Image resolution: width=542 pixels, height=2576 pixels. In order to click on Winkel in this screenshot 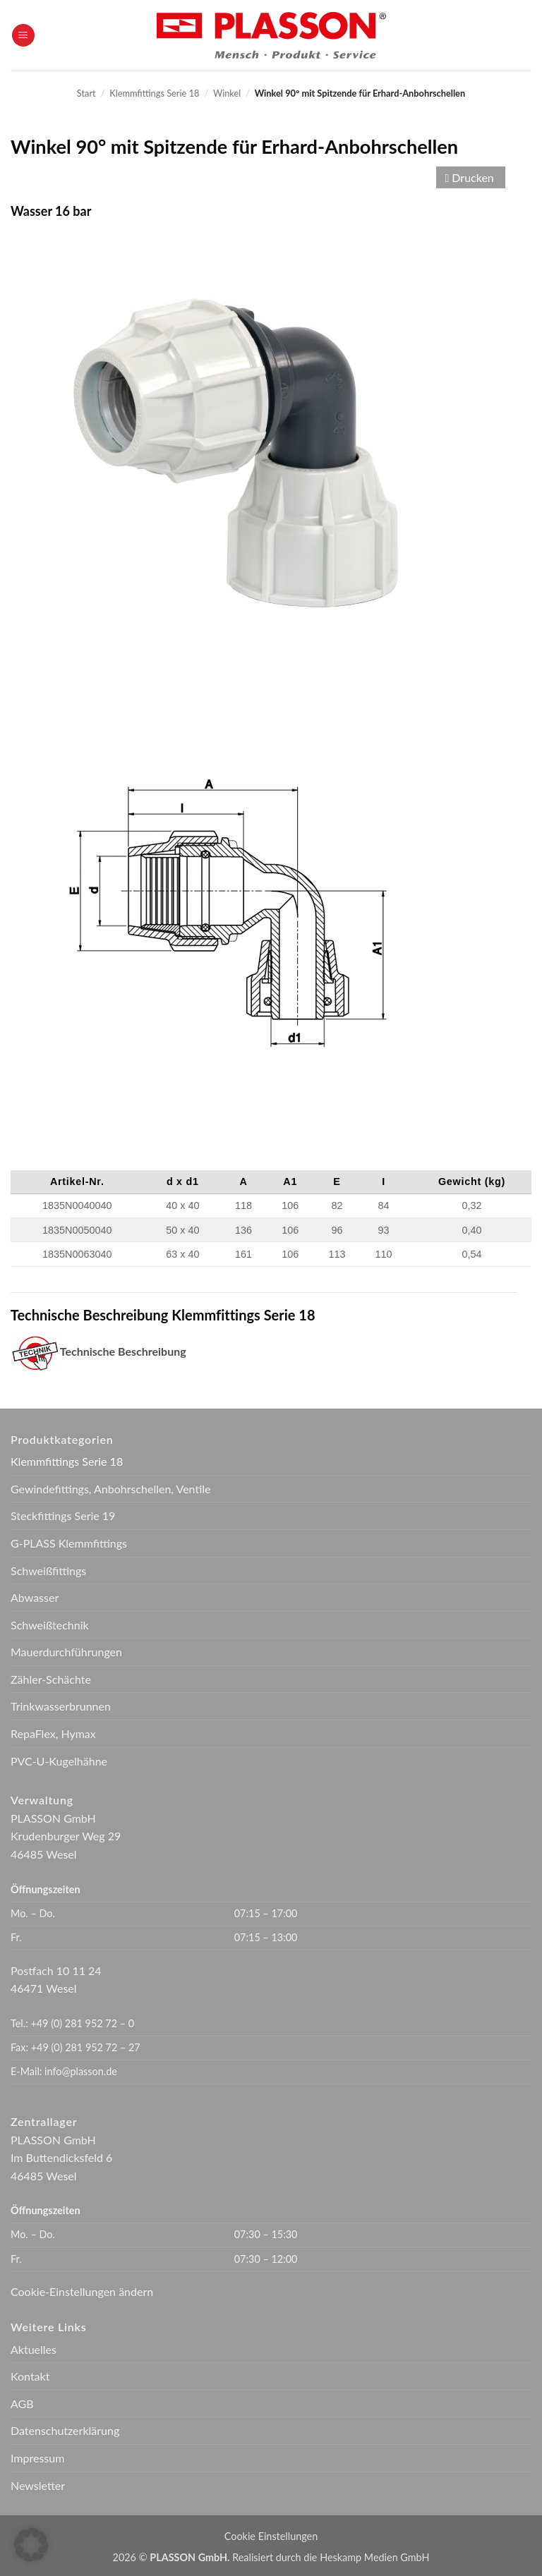, I will do `click(227, 93)`.